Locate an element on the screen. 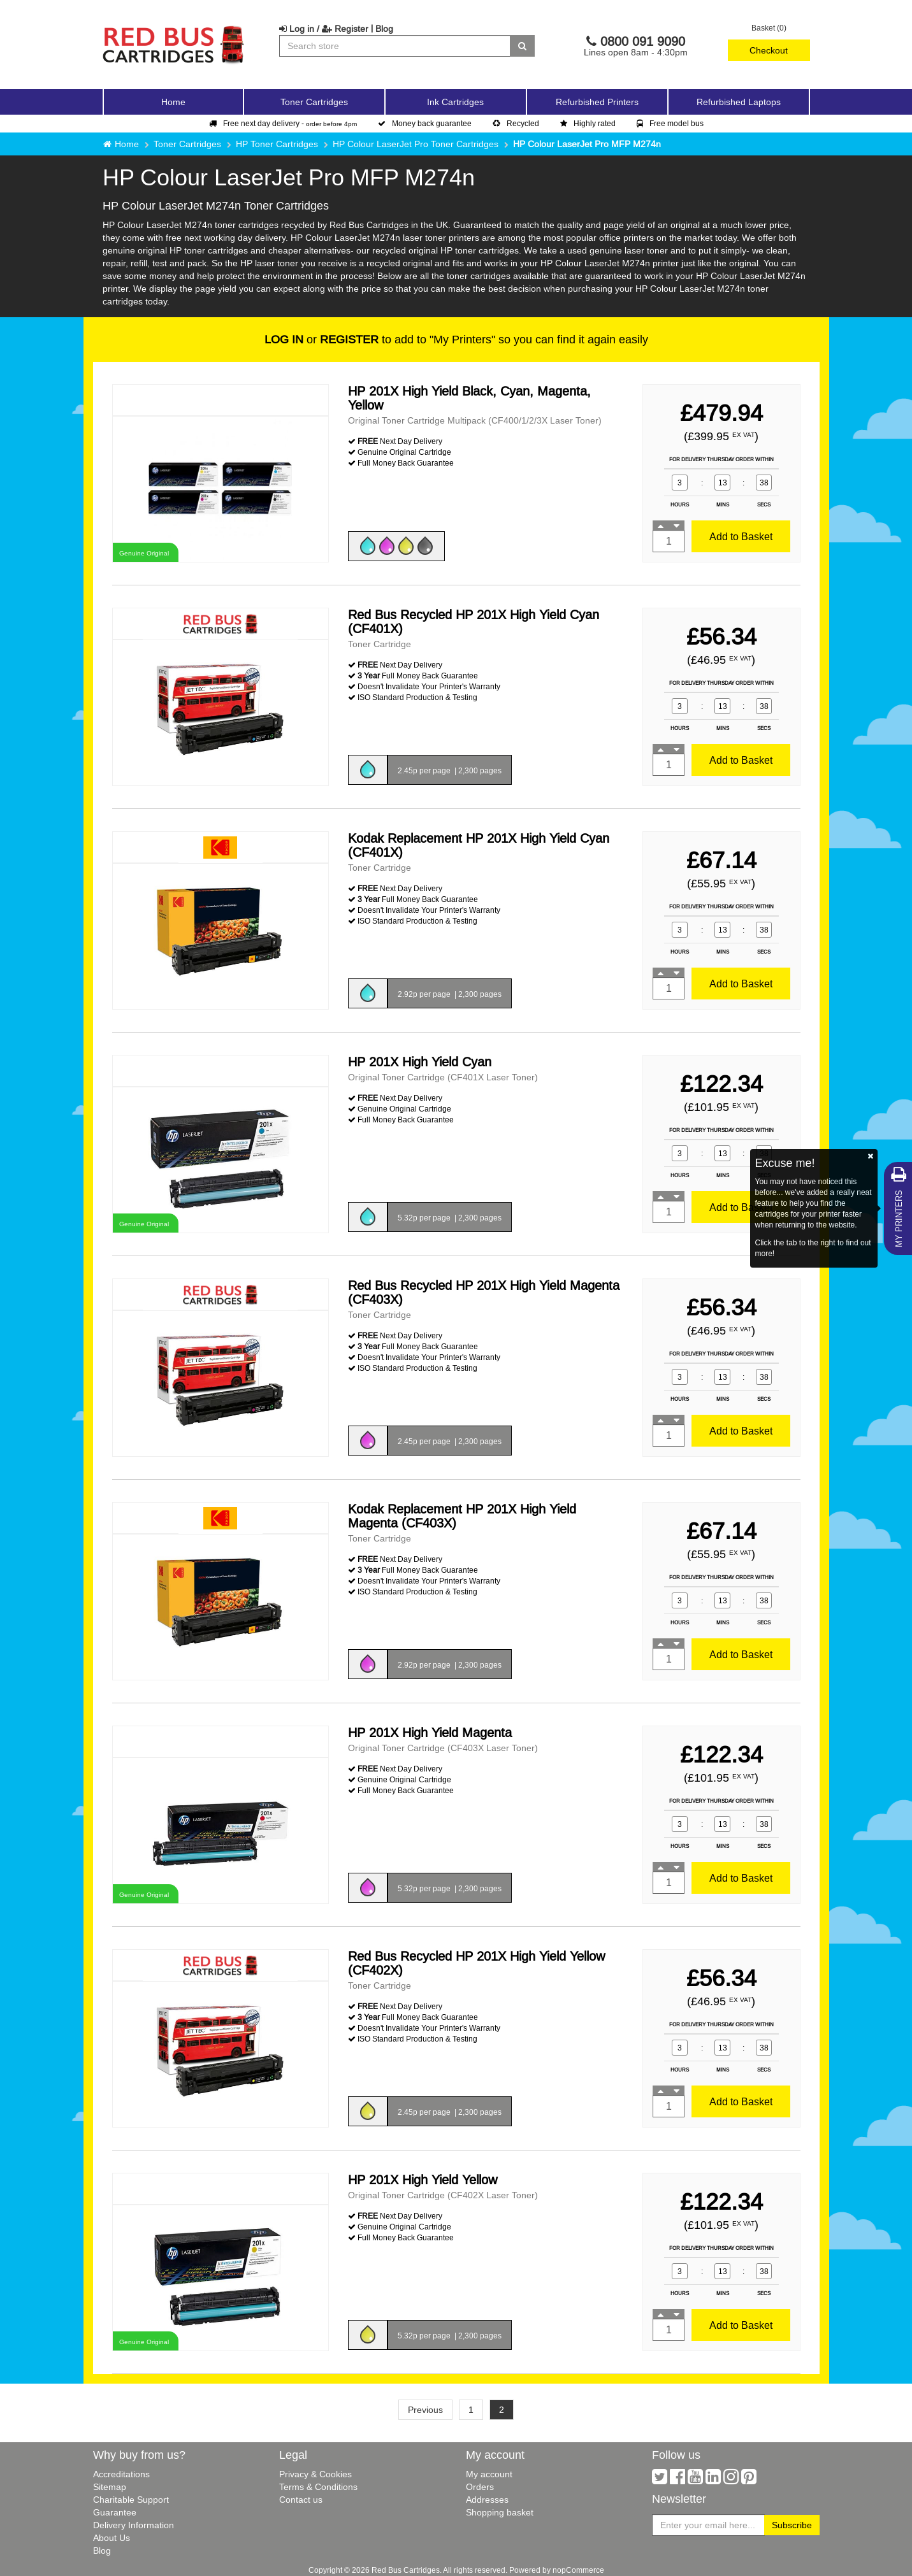  Toner Cartridges is located at coordinates (187, 144).